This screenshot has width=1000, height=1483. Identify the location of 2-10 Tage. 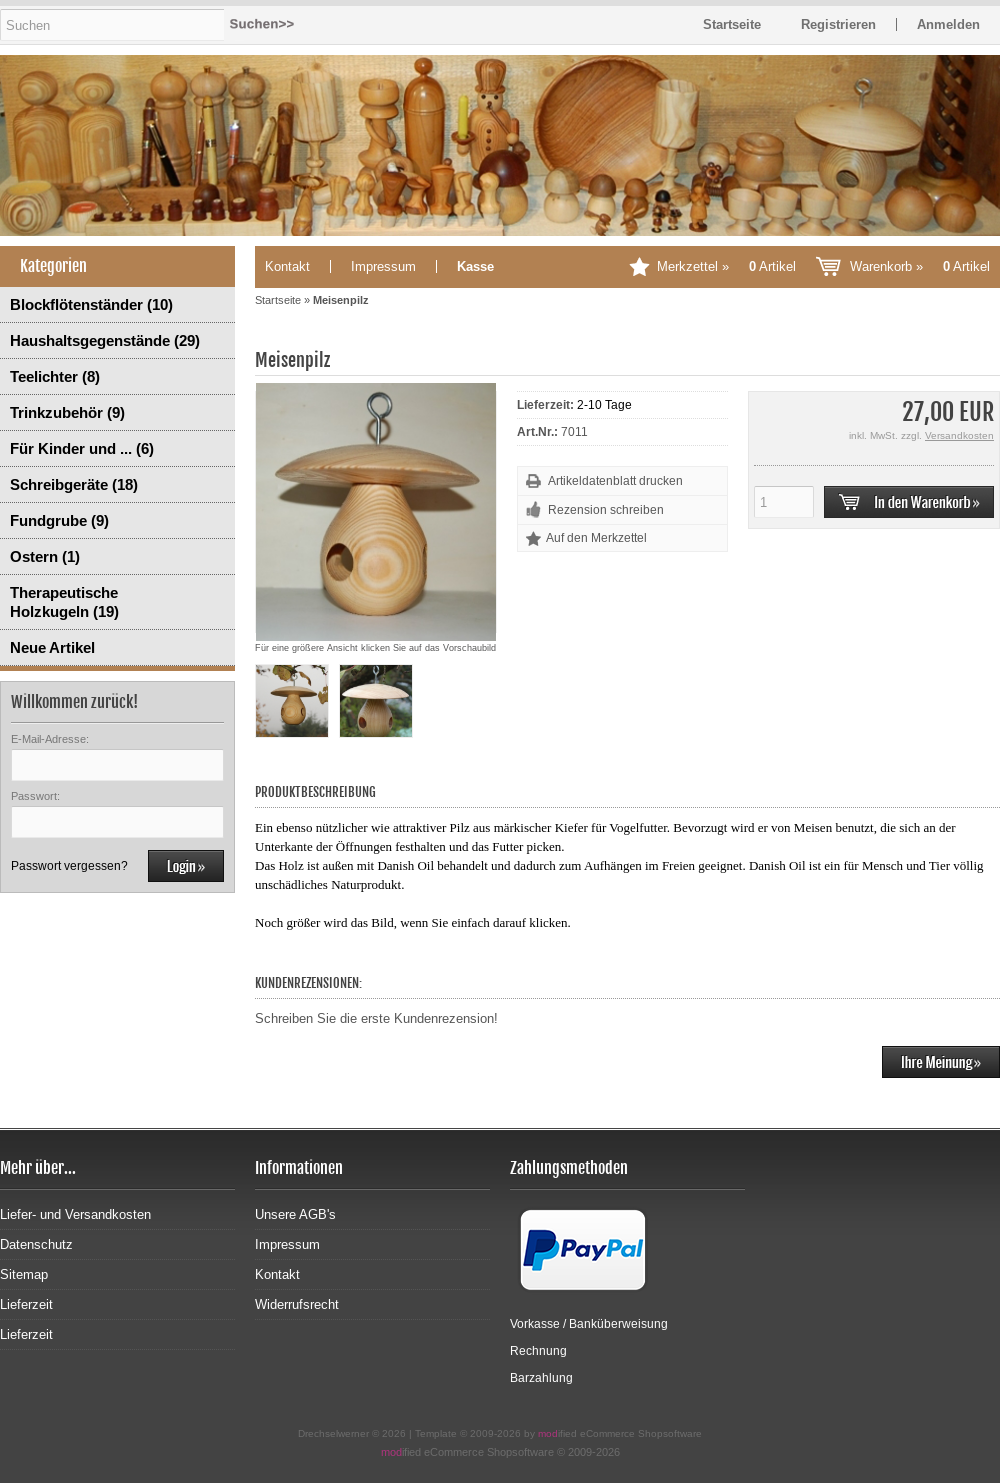
(604, 405).